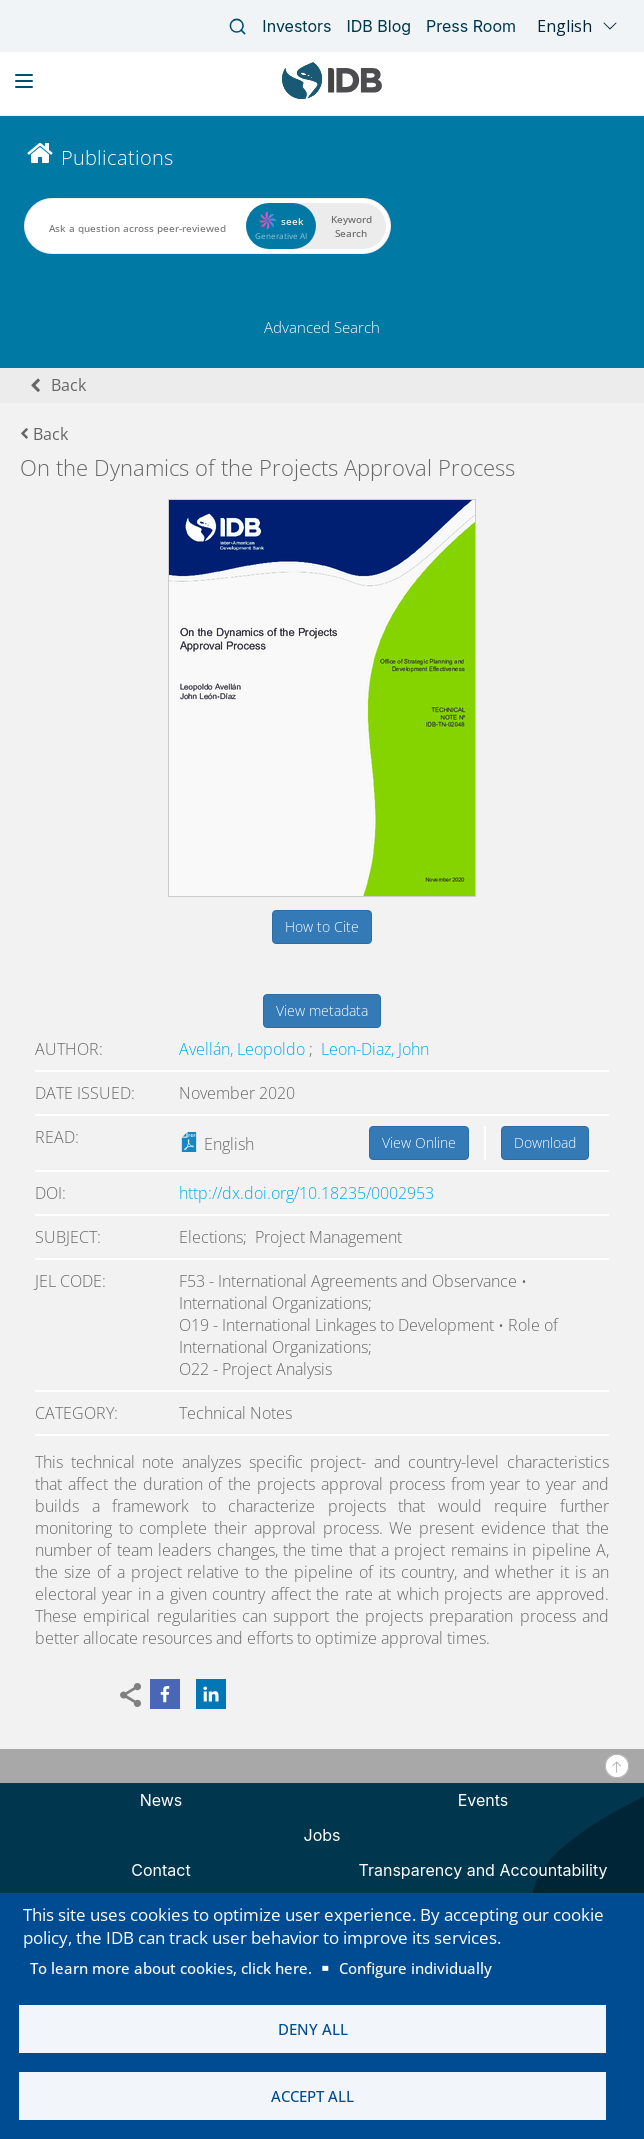  Describe the element at coordinates (419, 1142) in the screenshot. I see `View Online` at that location.